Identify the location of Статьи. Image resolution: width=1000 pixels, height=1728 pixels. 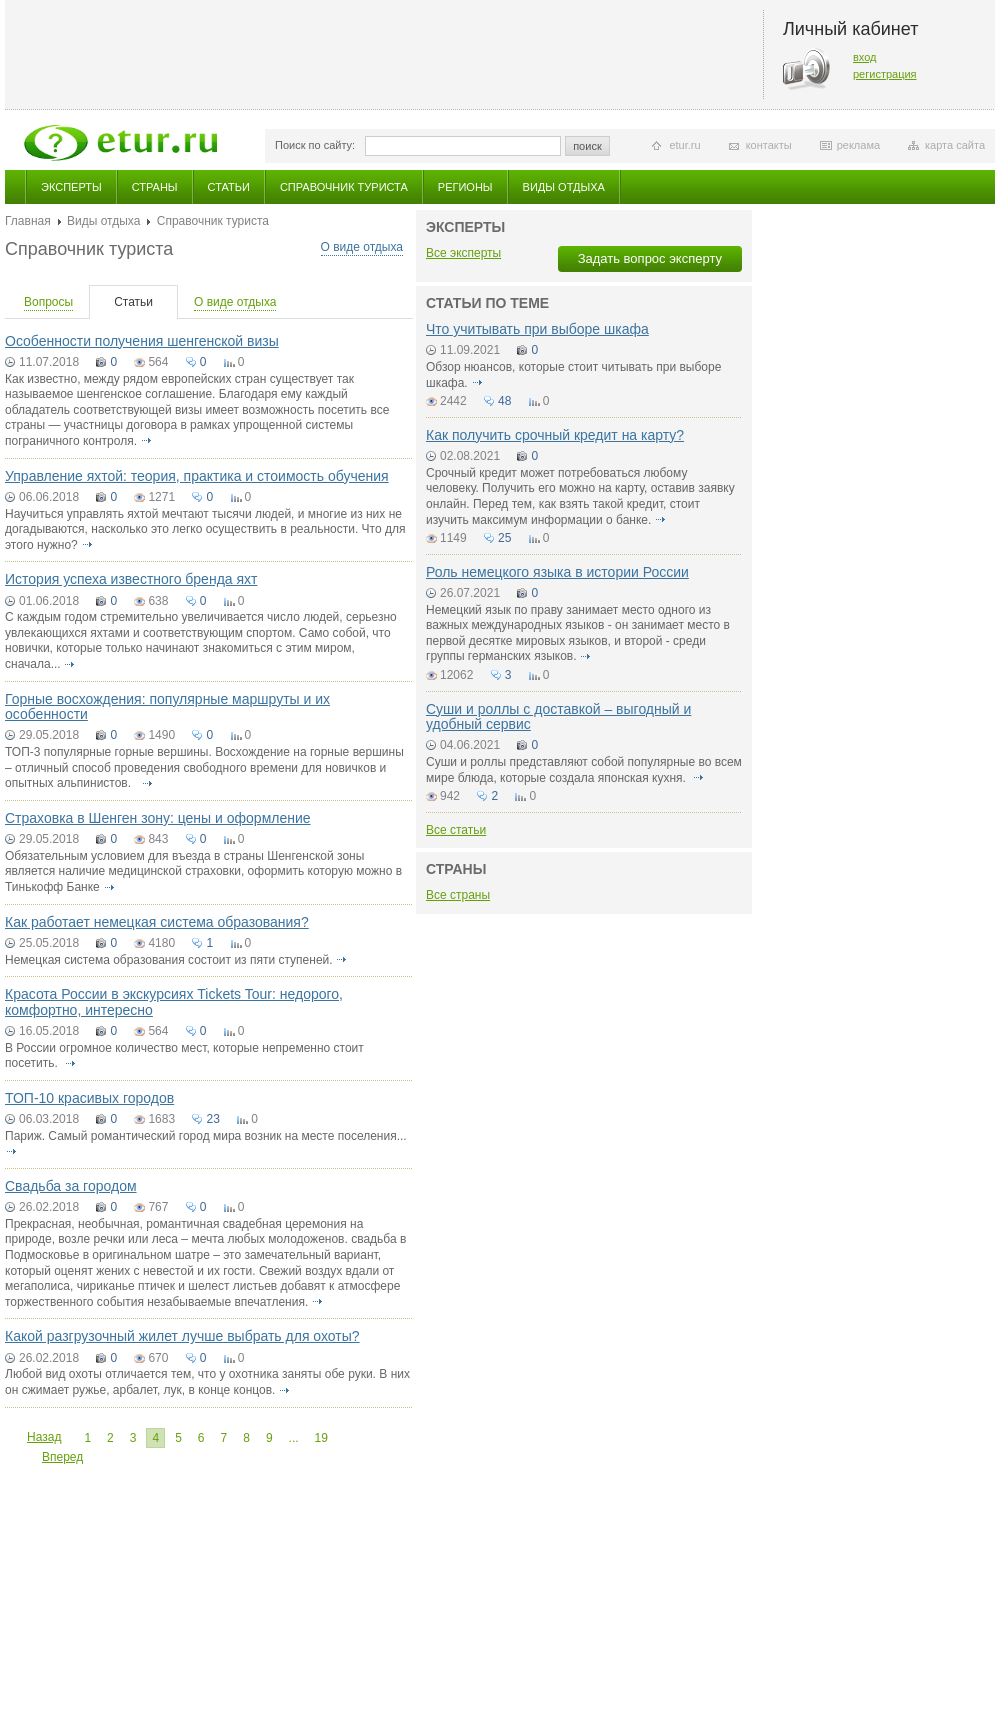
(229, 187).